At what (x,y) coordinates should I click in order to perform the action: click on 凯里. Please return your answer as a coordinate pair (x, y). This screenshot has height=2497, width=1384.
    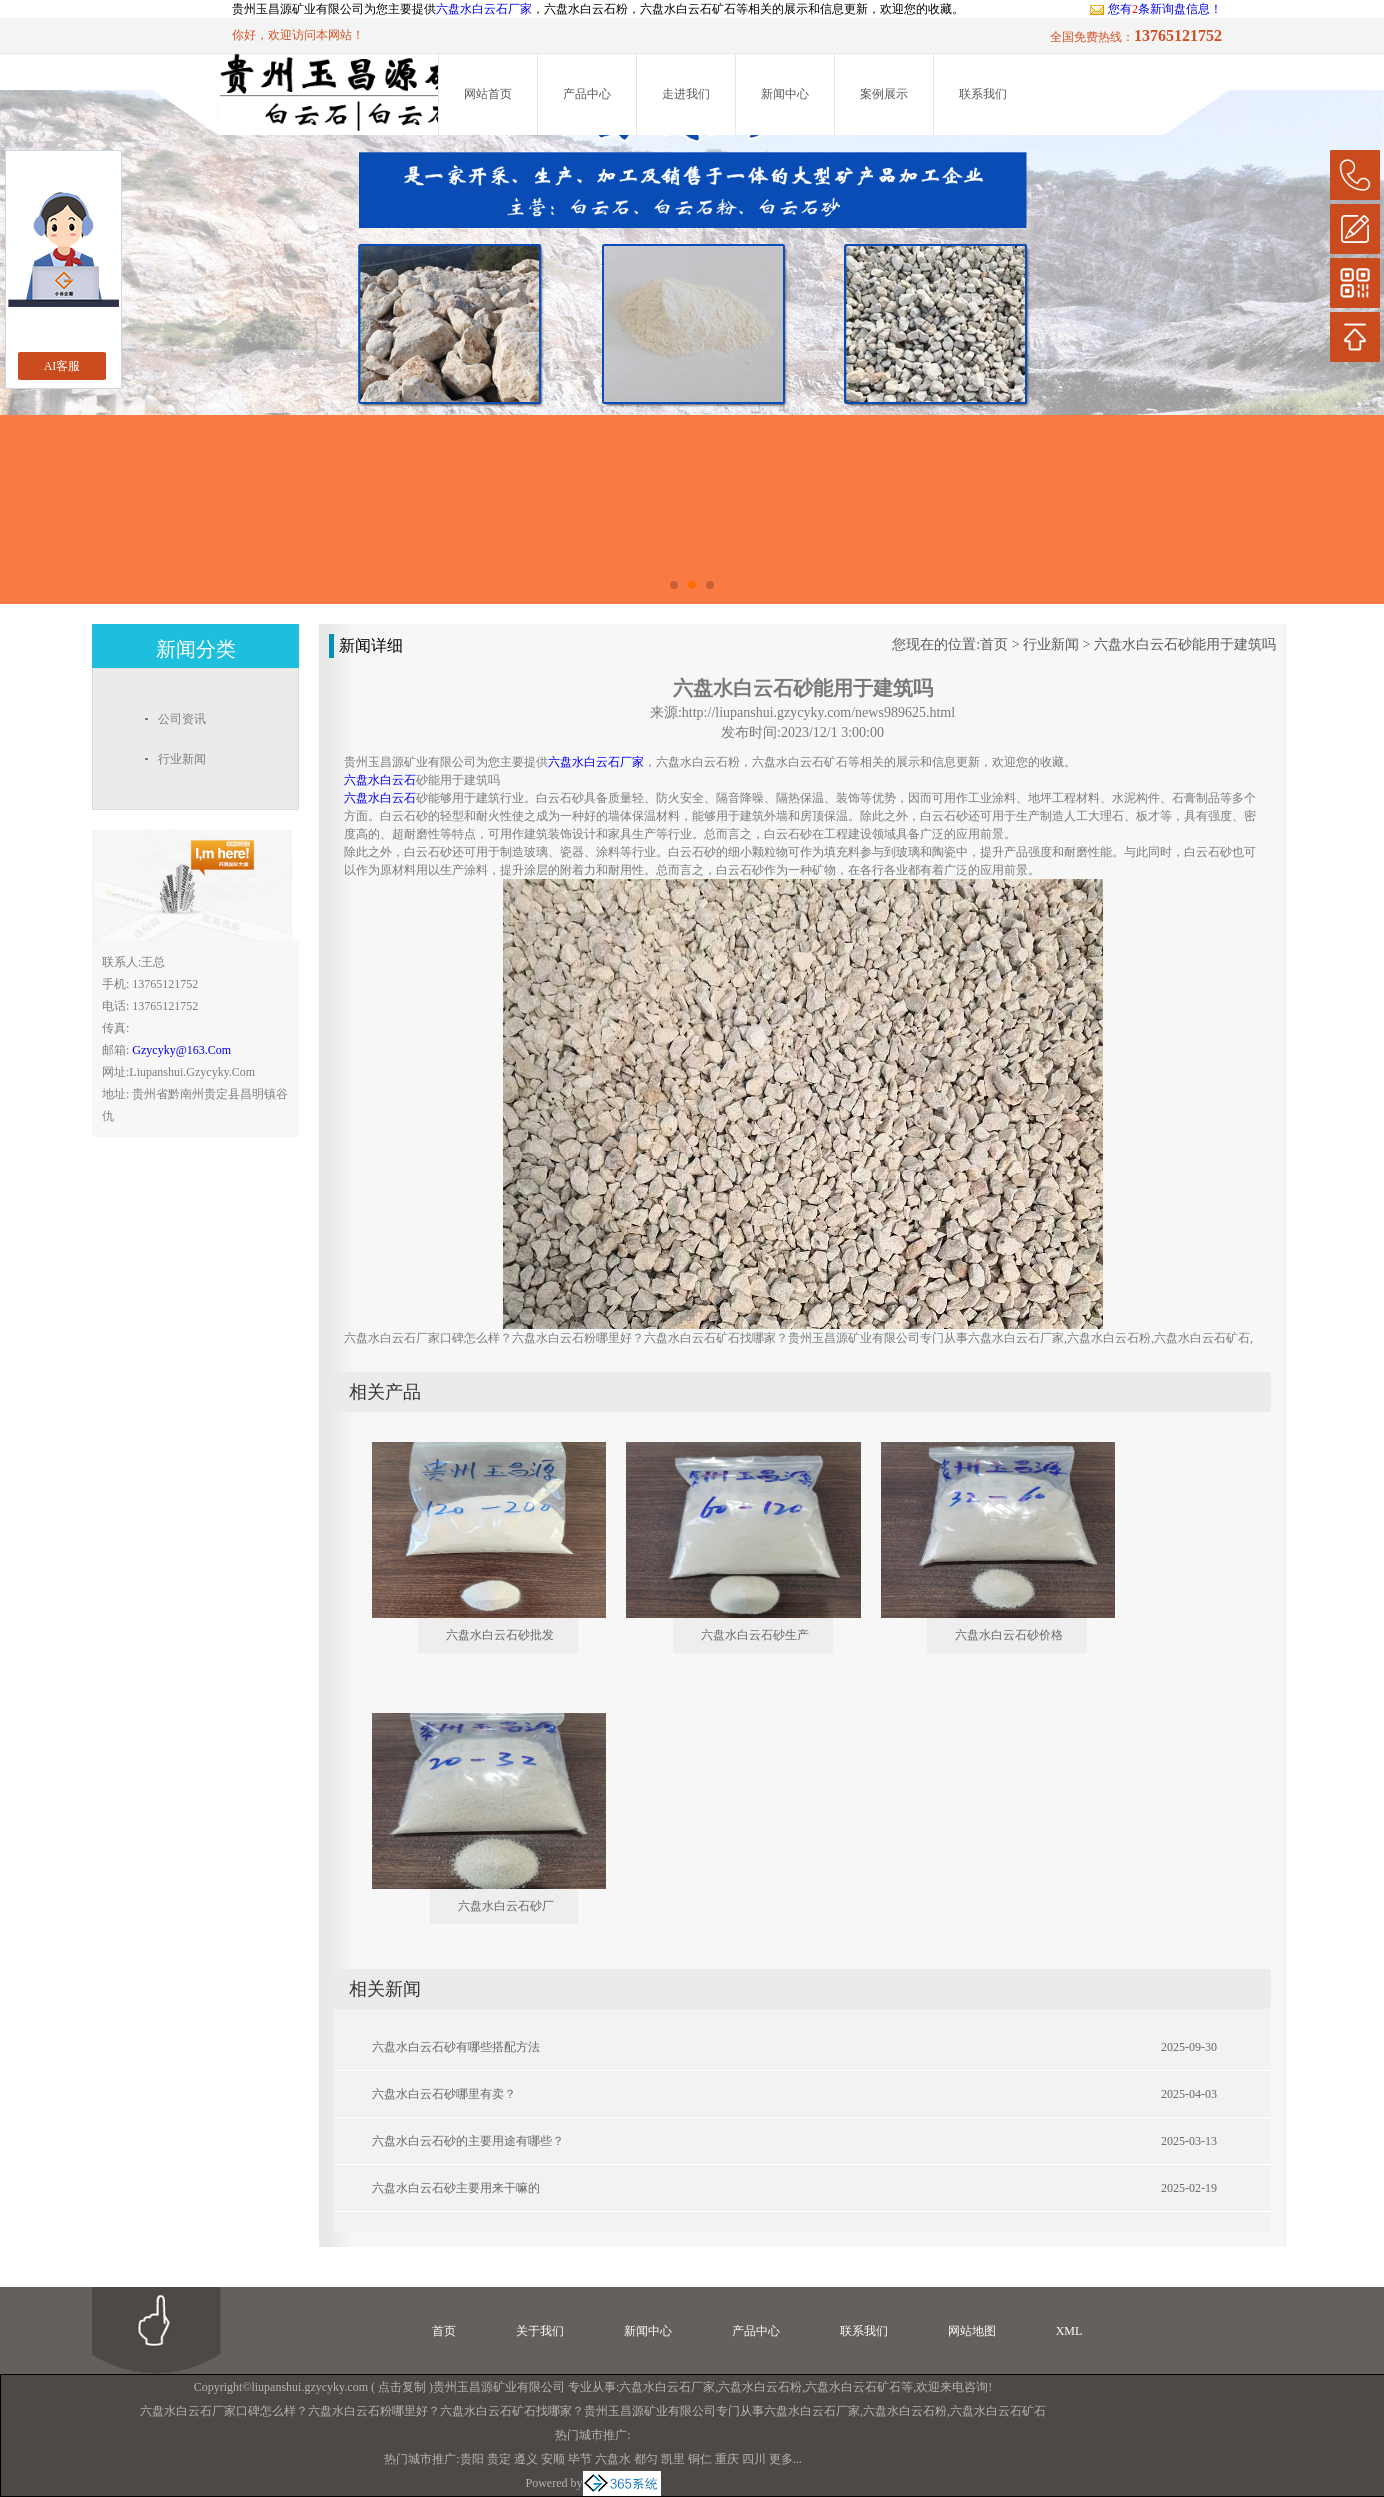
    Looking at the image, I should click on (673, 2459).